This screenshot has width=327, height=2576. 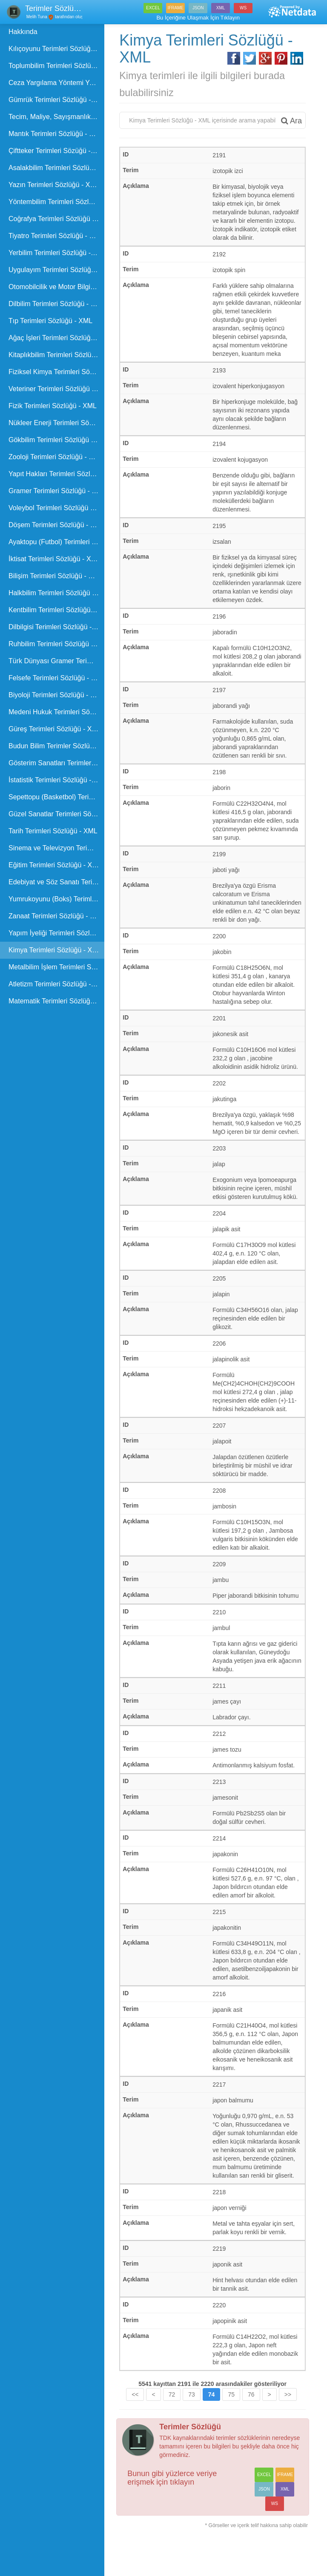 I want to click on Matematik Terimleri Sözlüğü - XML, so click(x=57, y=1001).